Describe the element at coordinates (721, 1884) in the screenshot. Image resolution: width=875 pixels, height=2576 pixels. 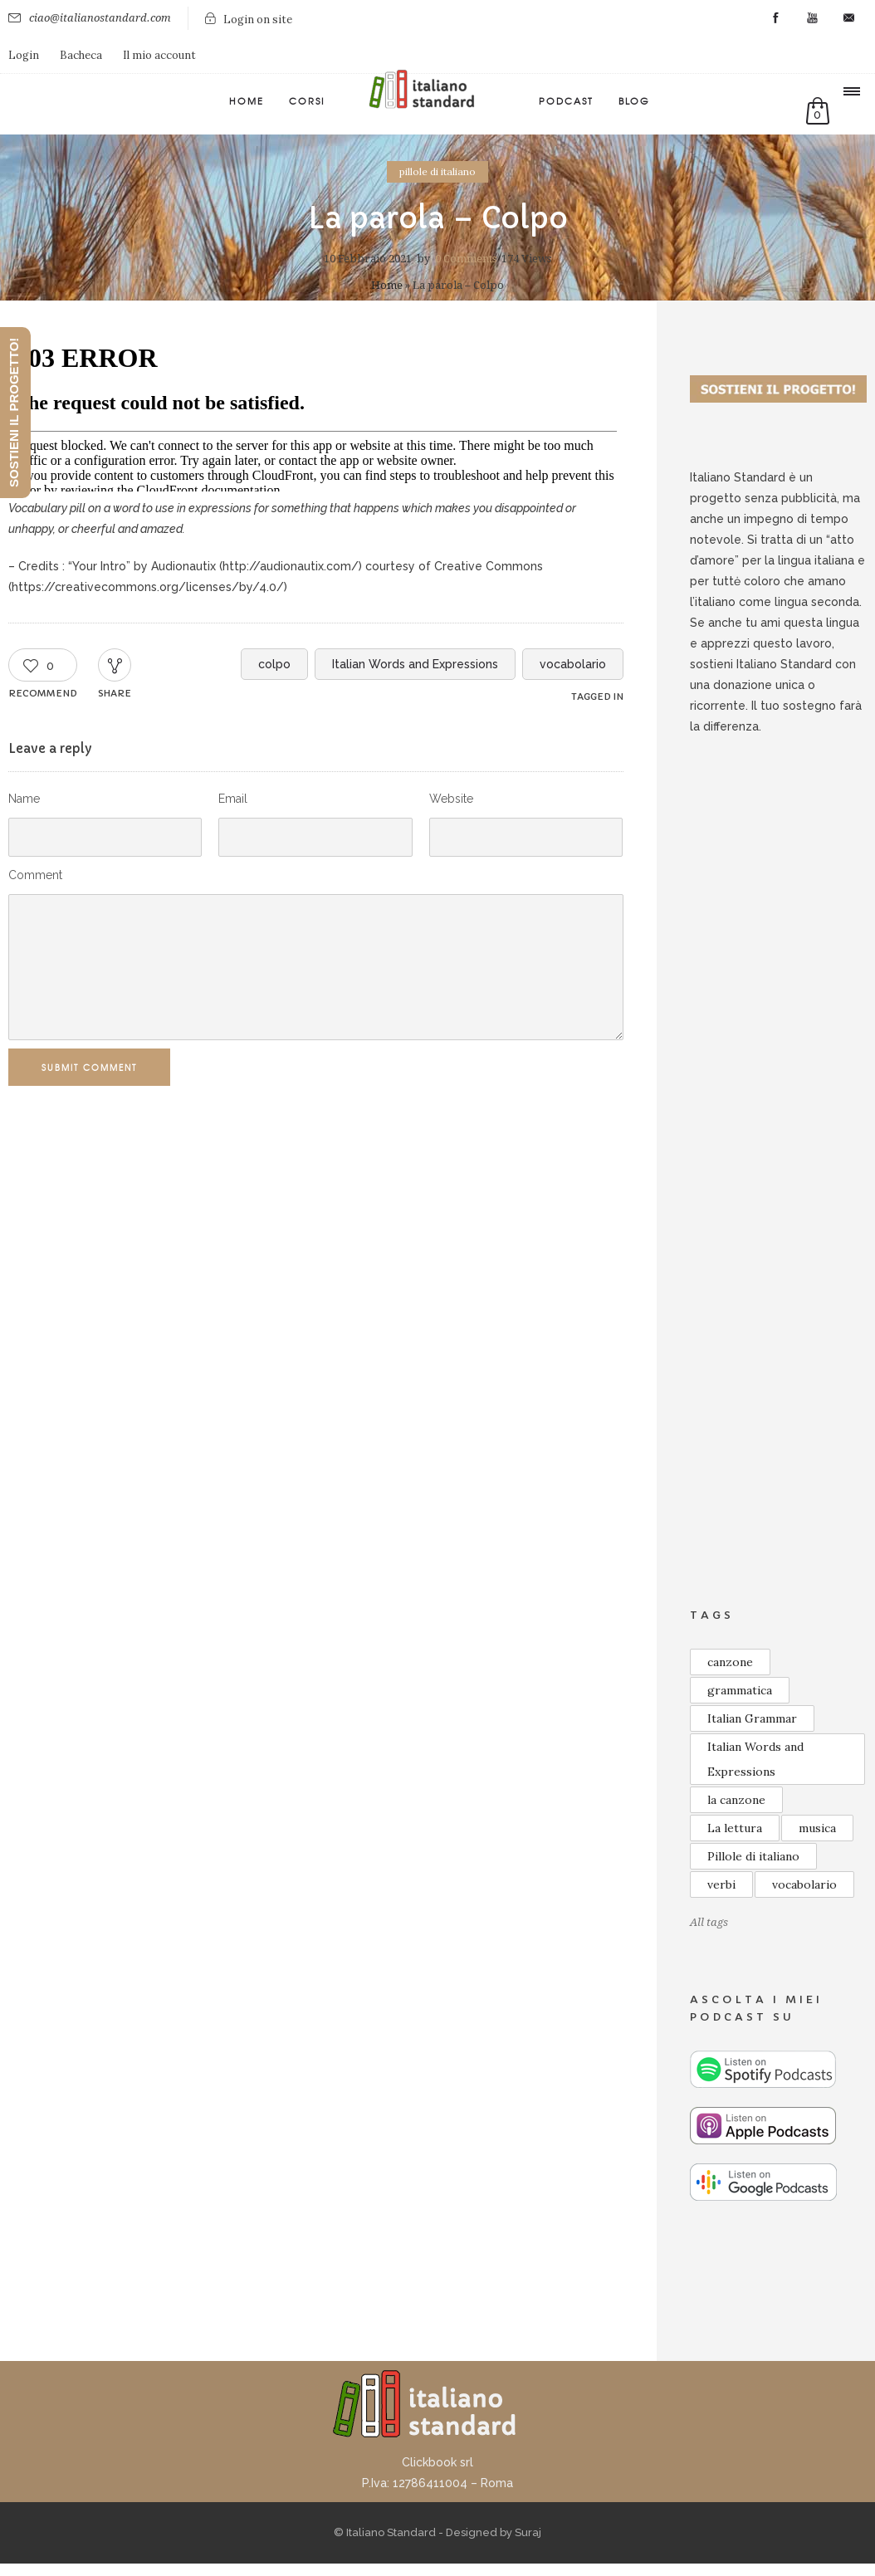
I see `verbi [verbi (8 elementi)]` at that location.